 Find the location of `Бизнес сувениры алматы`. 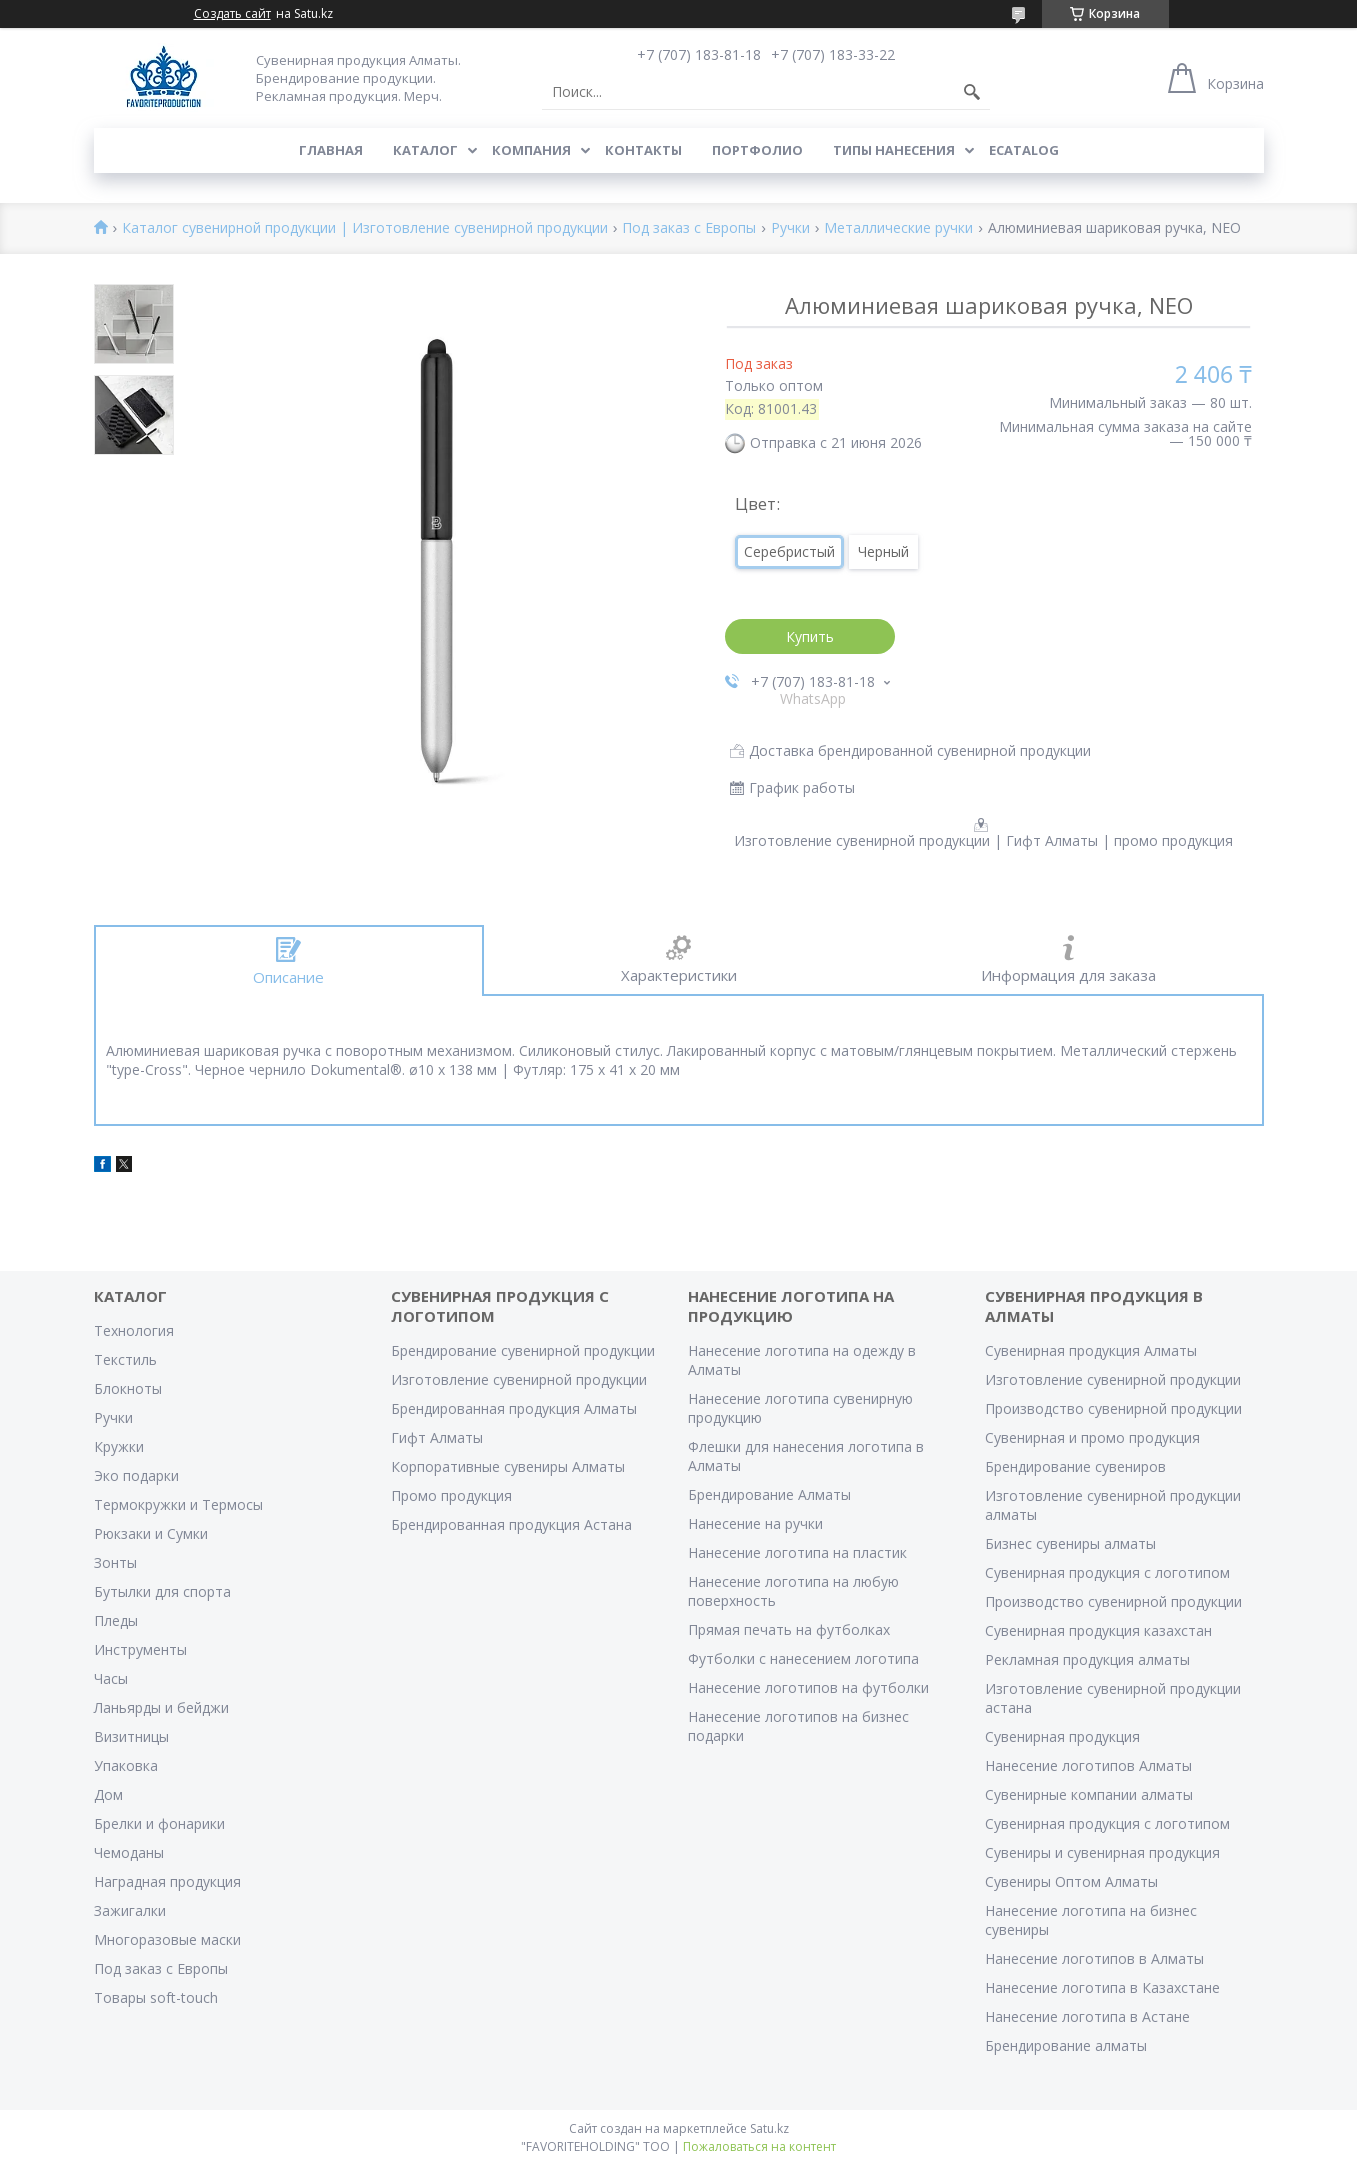

Бизнес сувениры алматы is located at coordinates (1070, 1543).